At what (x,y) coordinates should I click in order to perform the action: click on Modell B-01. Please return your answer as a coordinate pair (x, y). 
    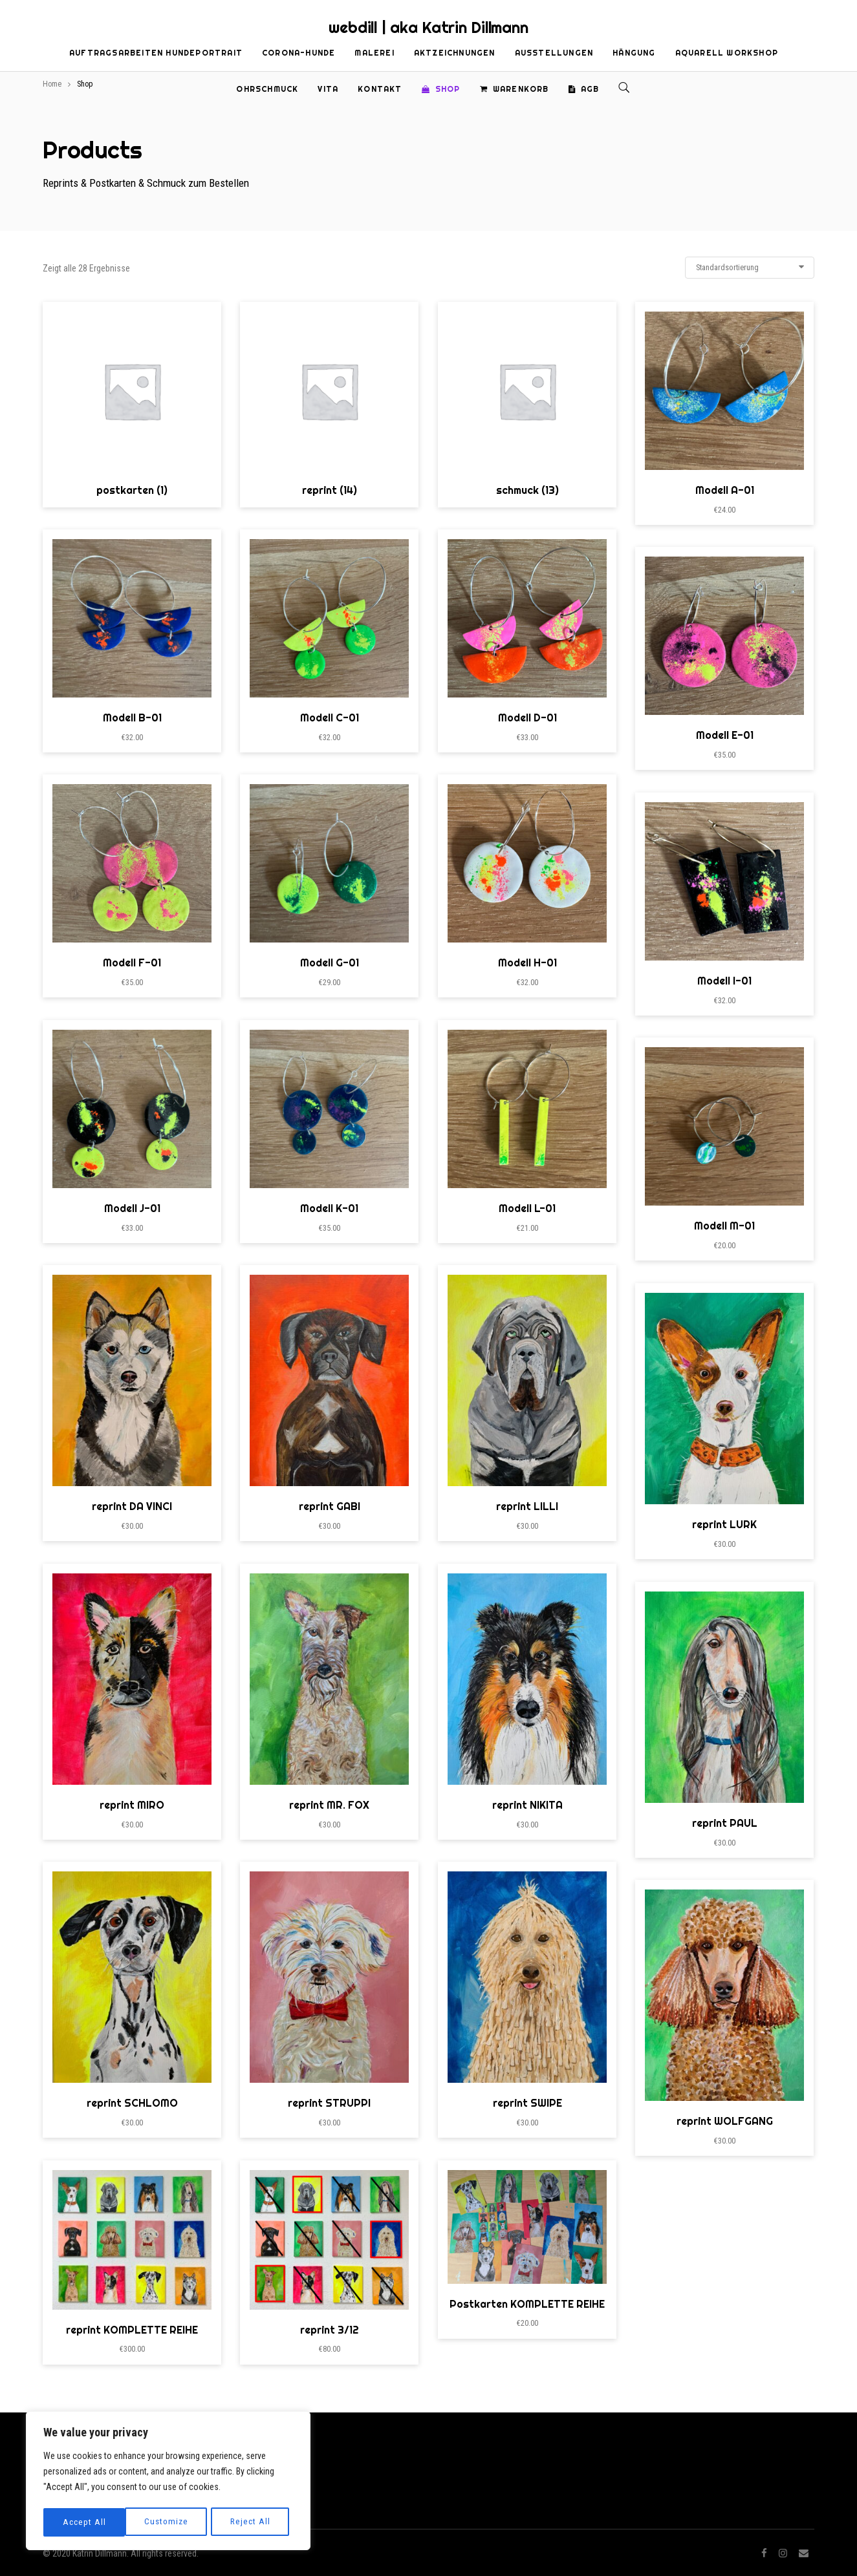
    Looking at the image, I should click on (132, 717).